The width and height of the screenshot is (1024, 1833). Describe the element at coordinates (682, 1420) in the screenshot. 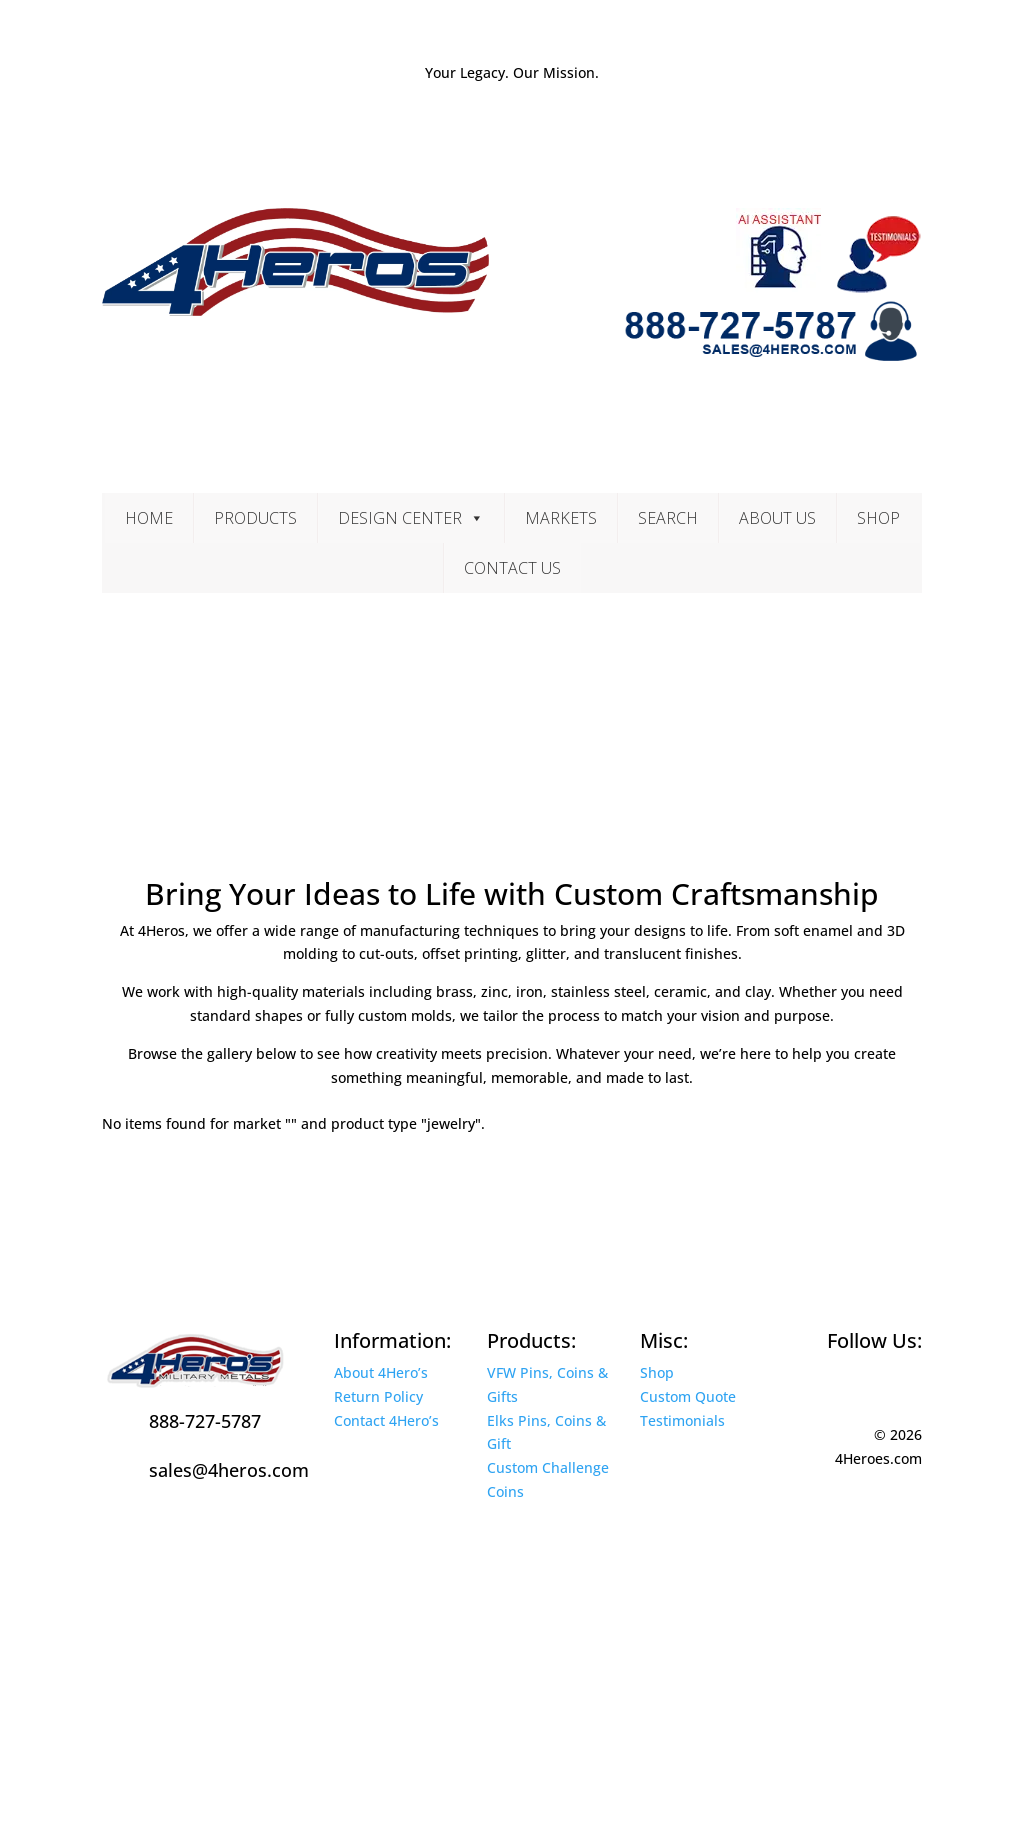

I see `Testimonials` at that location.